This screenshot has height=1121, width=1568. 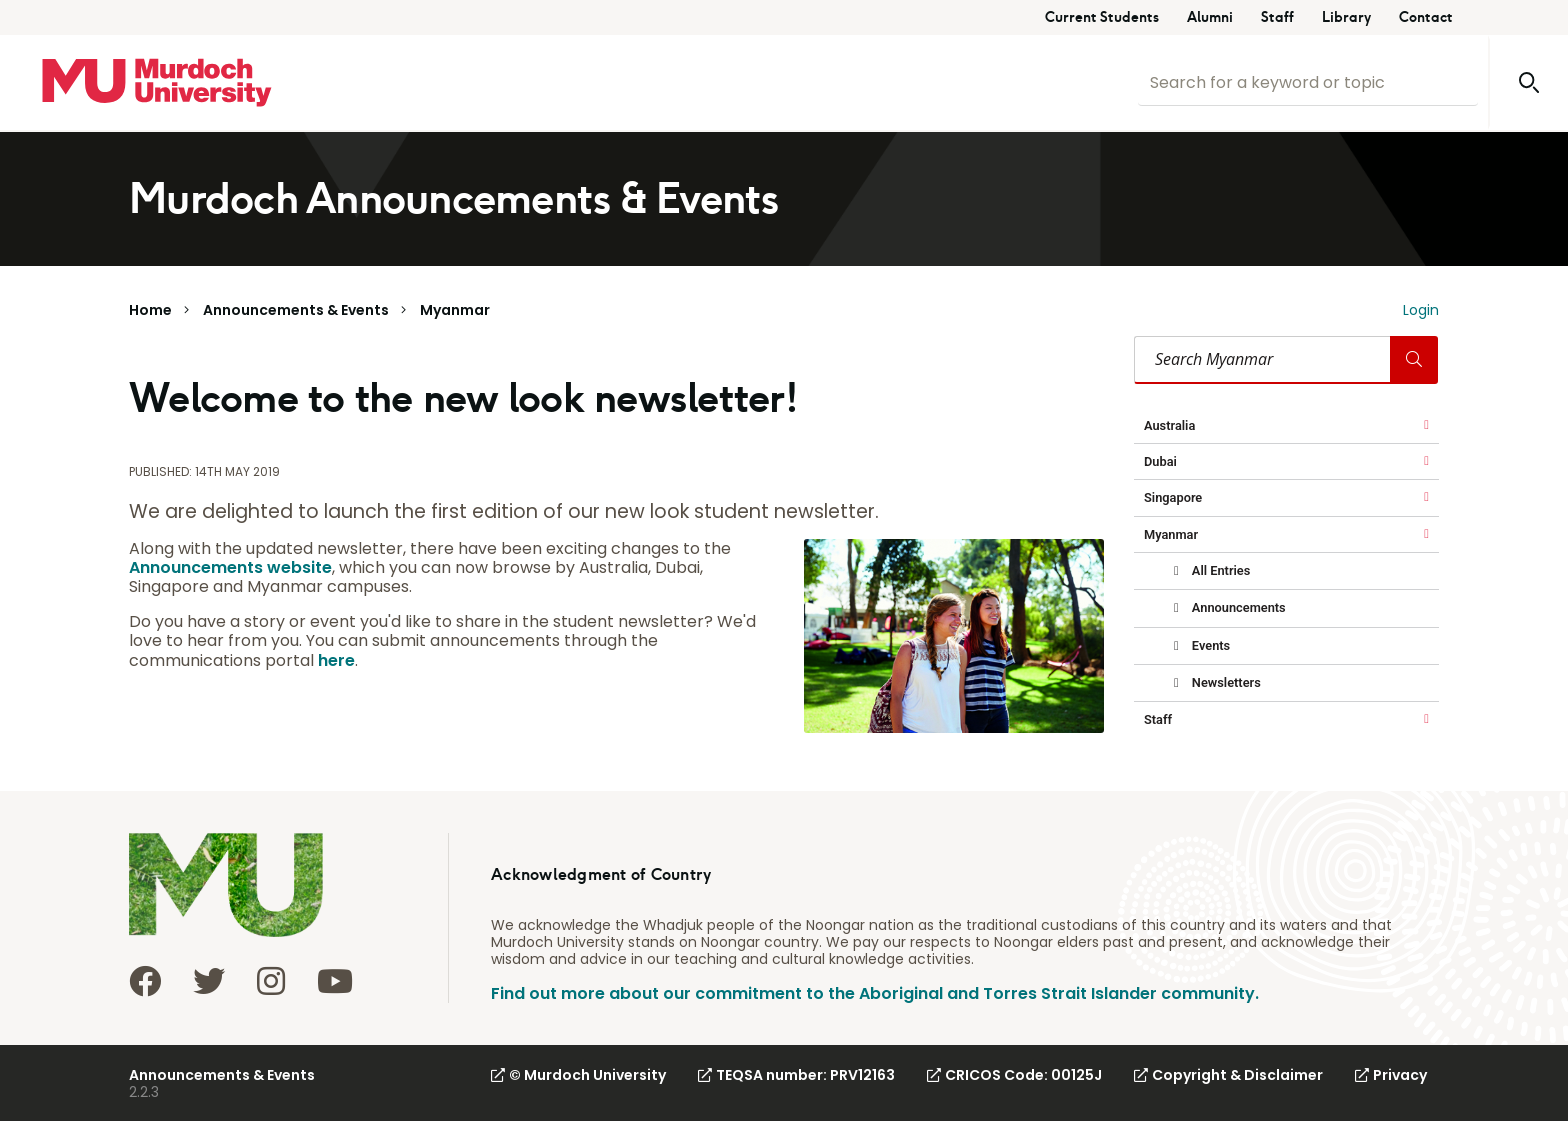 I want to click on Privacy, so click(x=1391, y=1075).